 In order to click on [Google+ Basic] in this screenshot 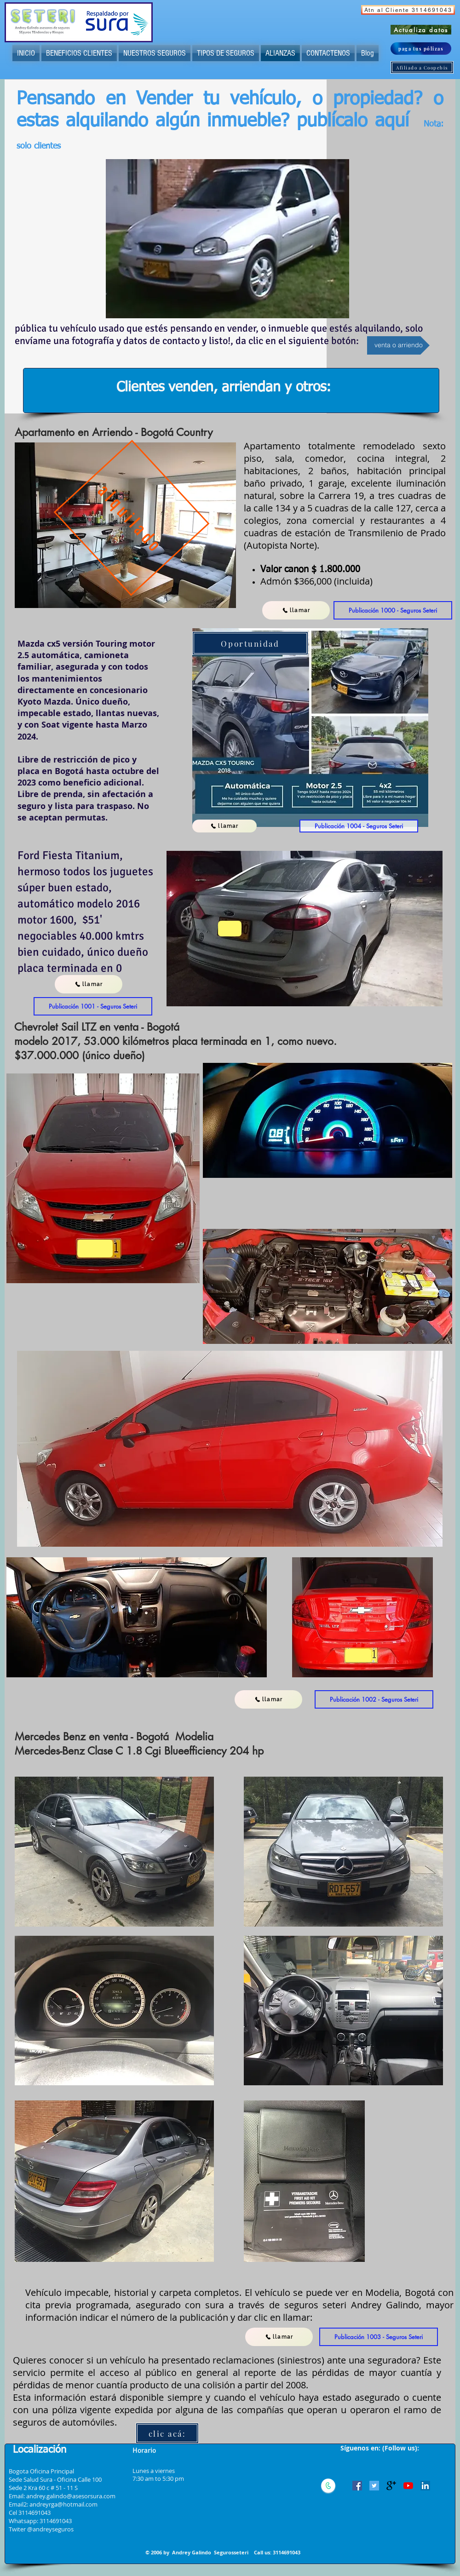, I will do `click(391, 2485)`.